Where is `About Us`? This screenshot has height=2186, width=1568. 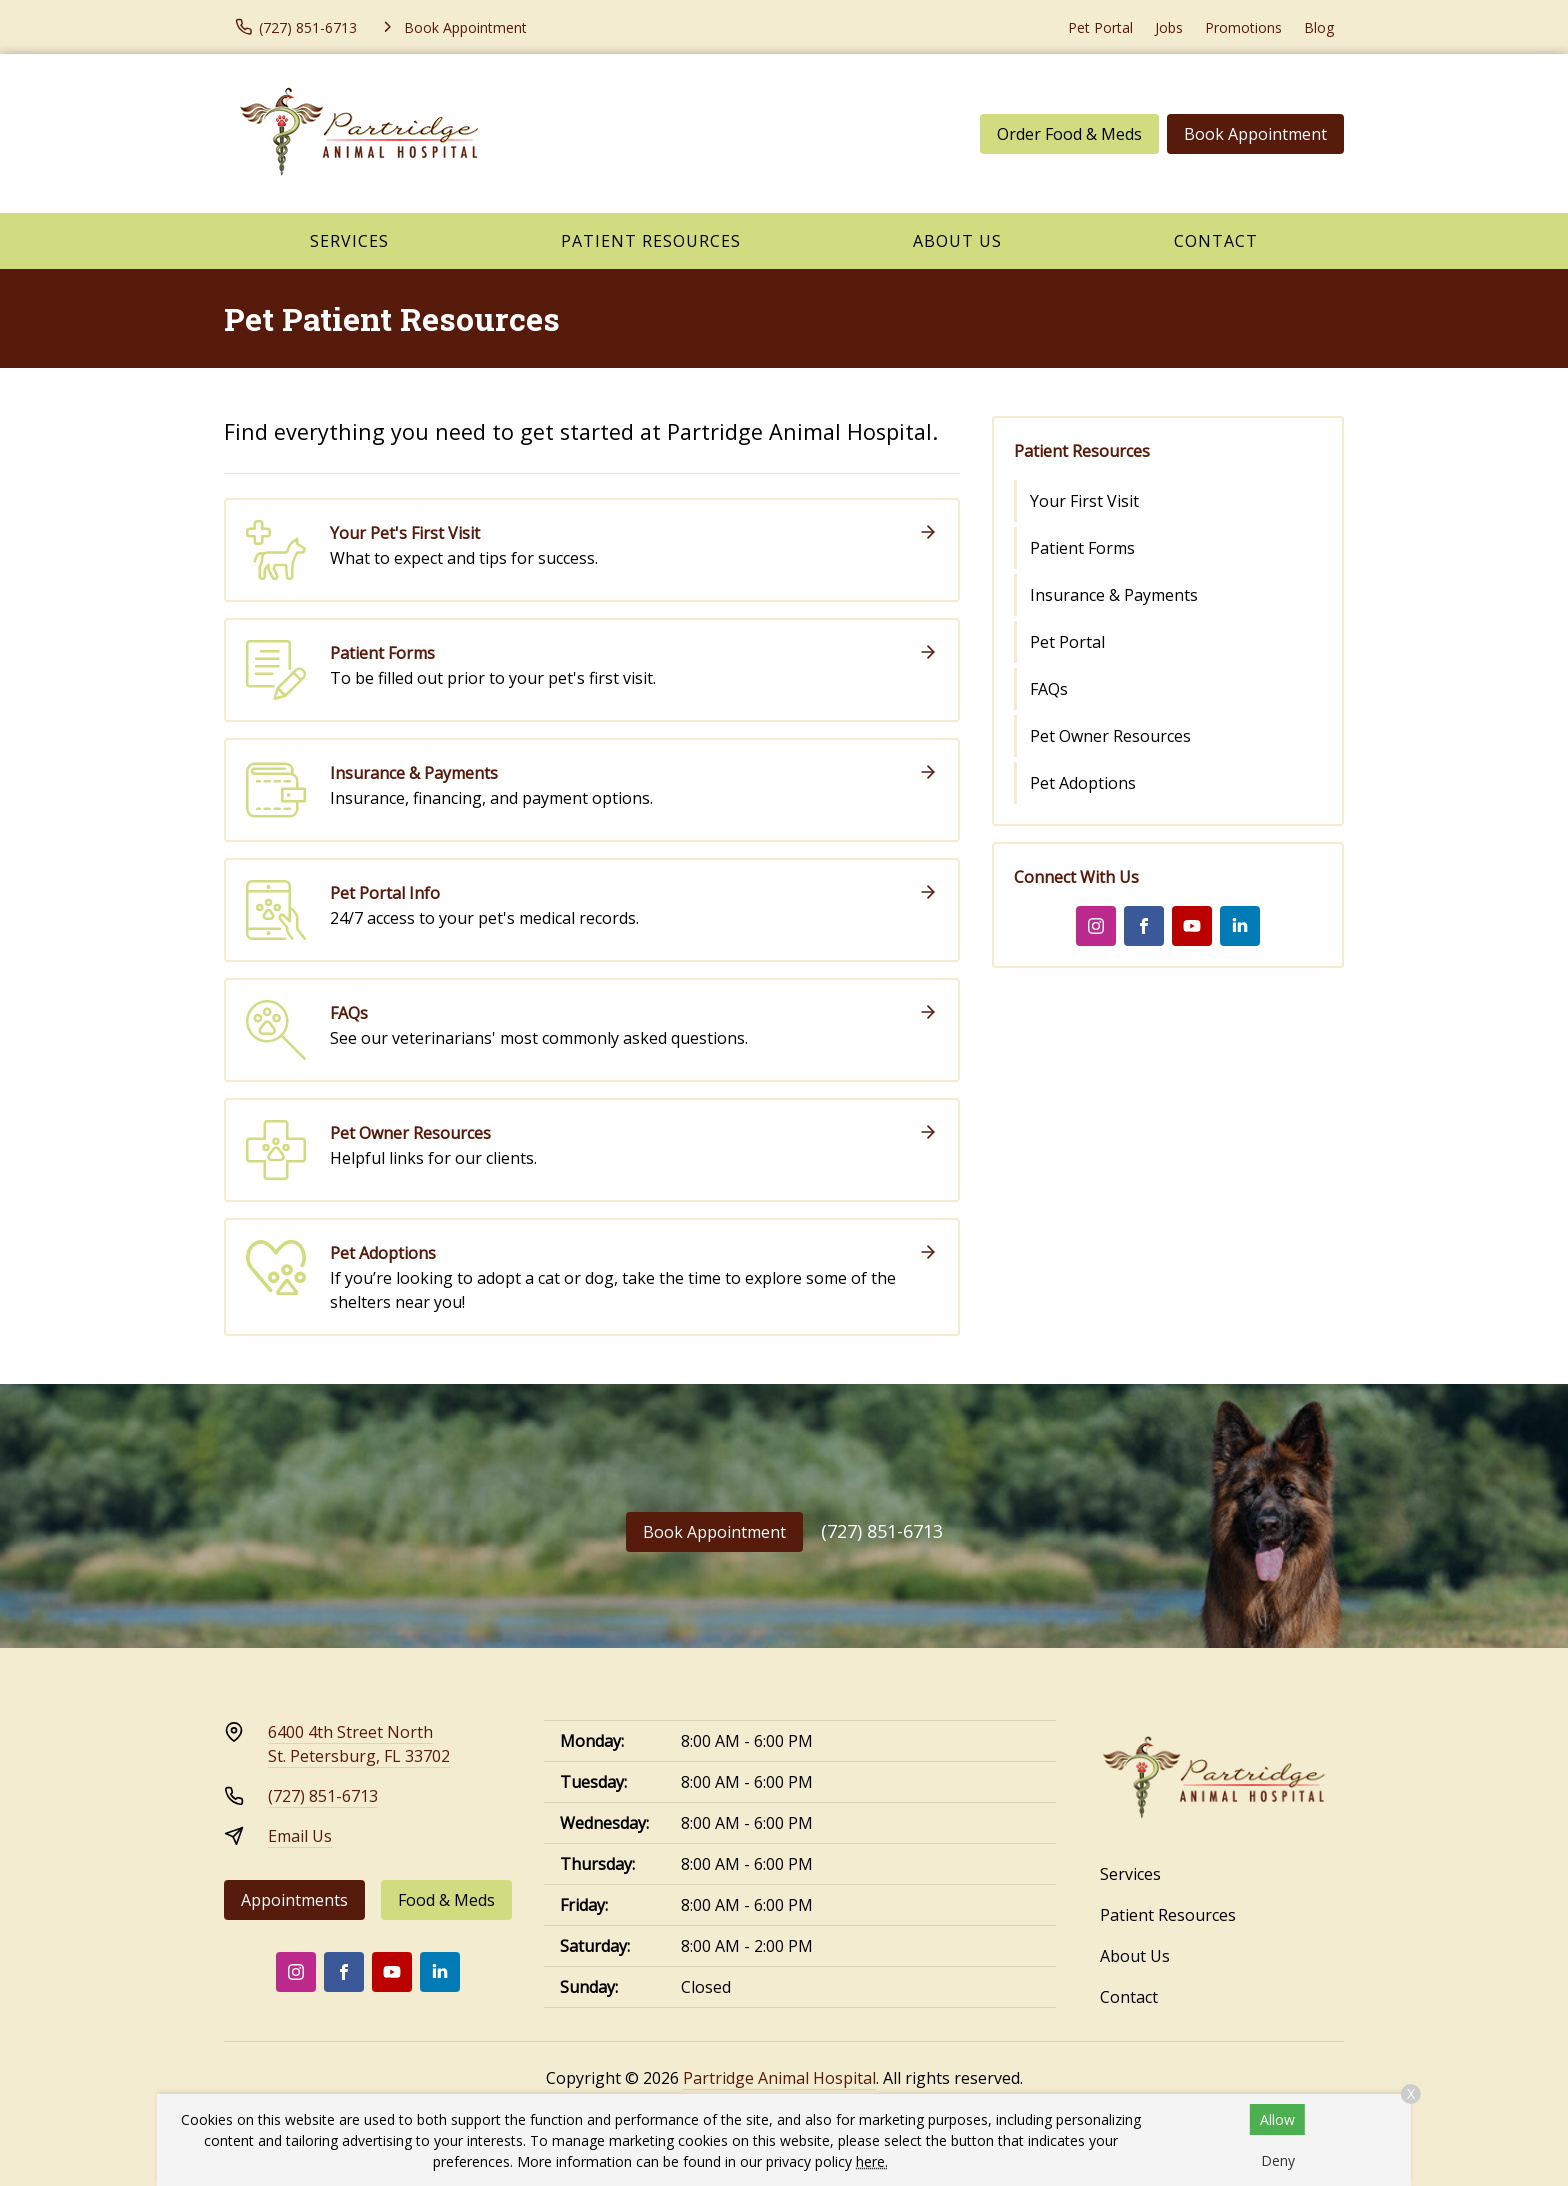 About Us is located at coordinates (957, 241).